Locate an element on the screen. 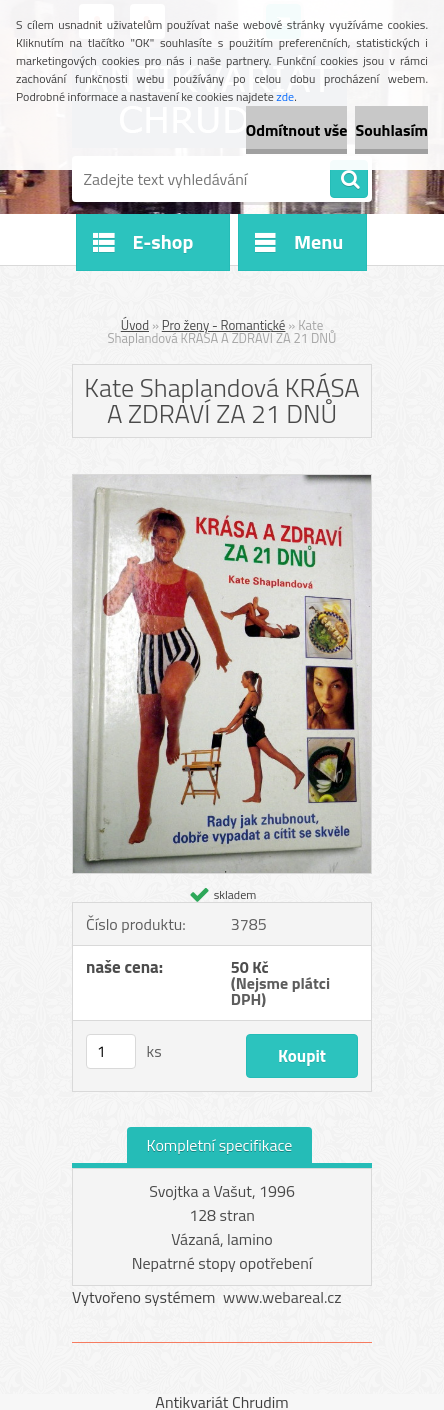 The image size is (444, 1410). [Kate Shaplandová KRÁSA A ZDRAVÍ ZA 21 DNŮ] is located at coordinates (222, 483).